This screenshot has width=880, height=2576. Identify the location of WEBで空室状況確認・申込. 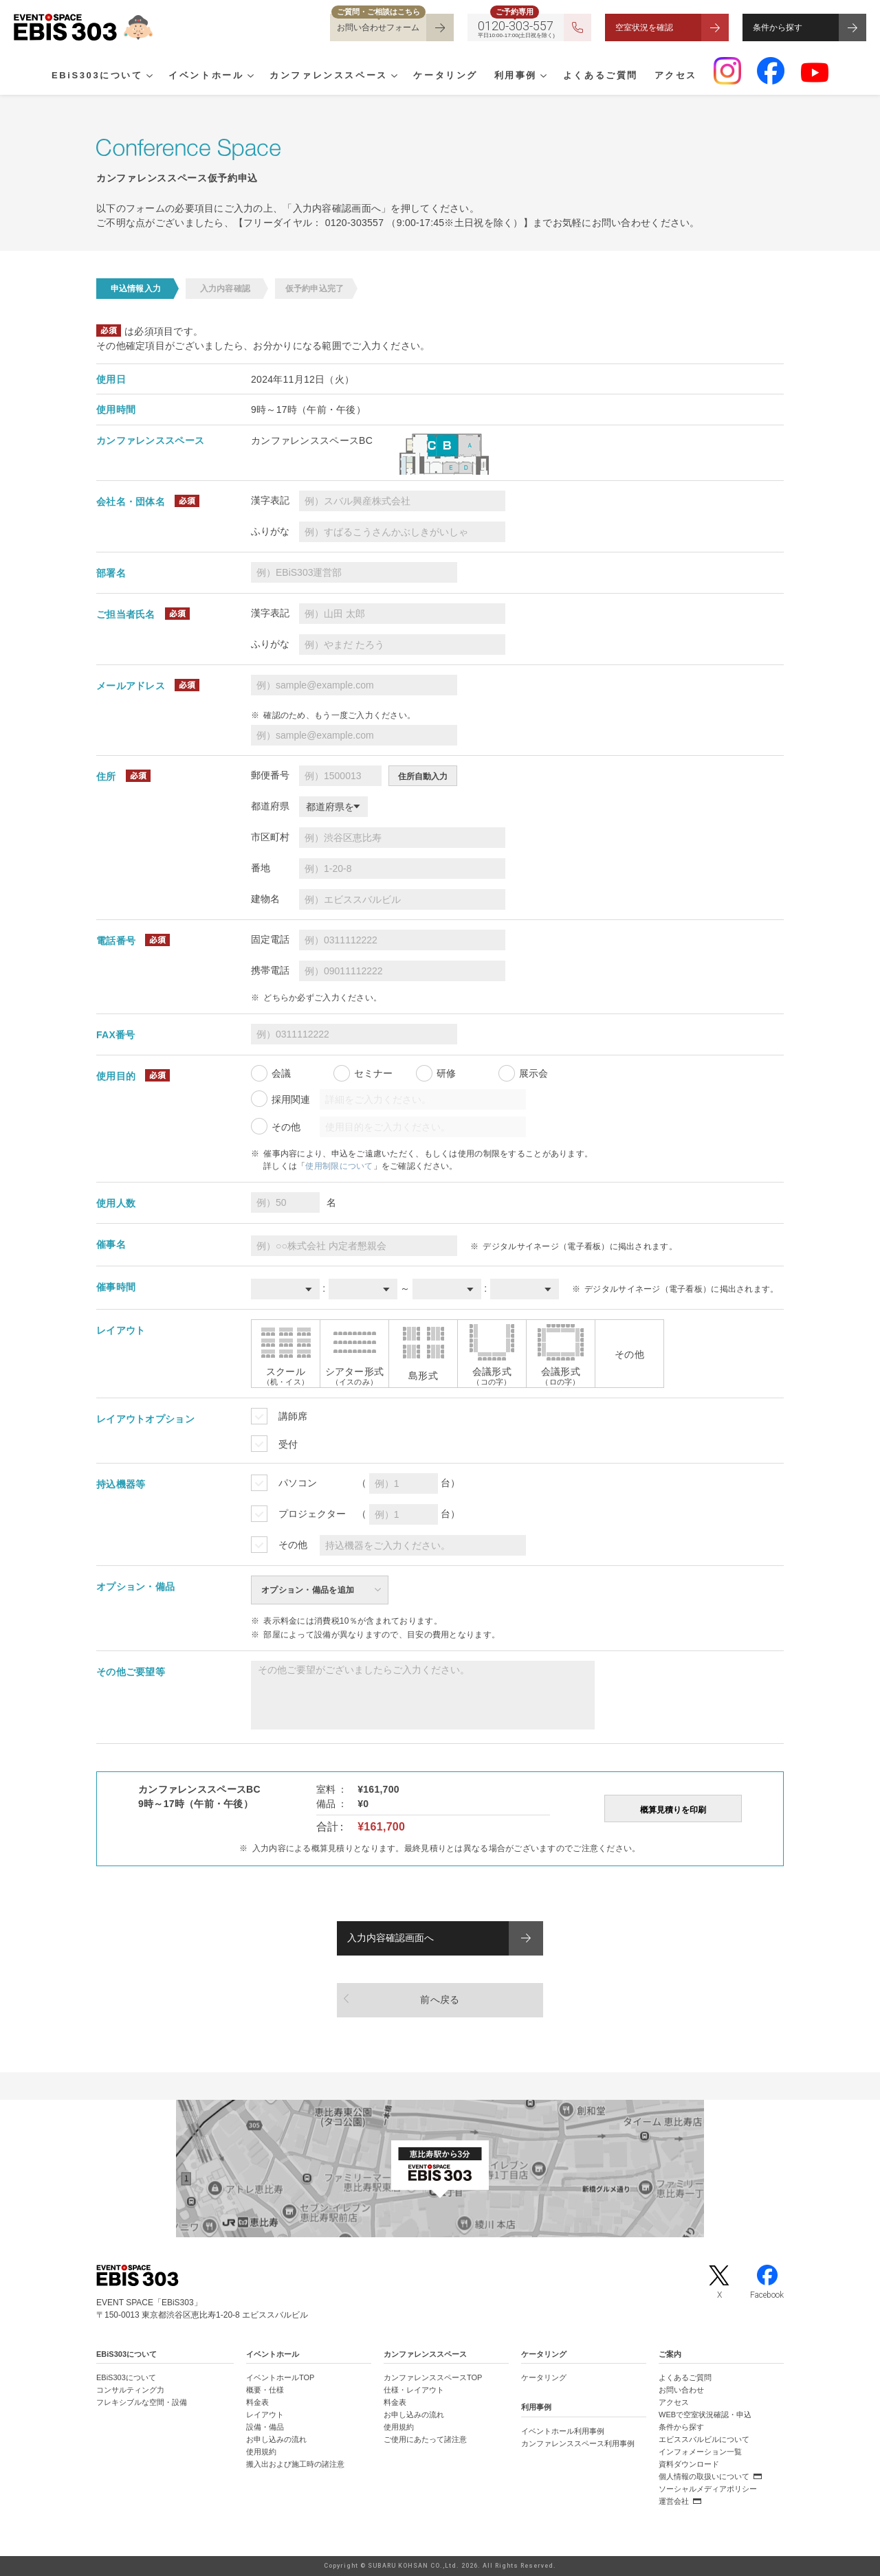
(705, 2414).